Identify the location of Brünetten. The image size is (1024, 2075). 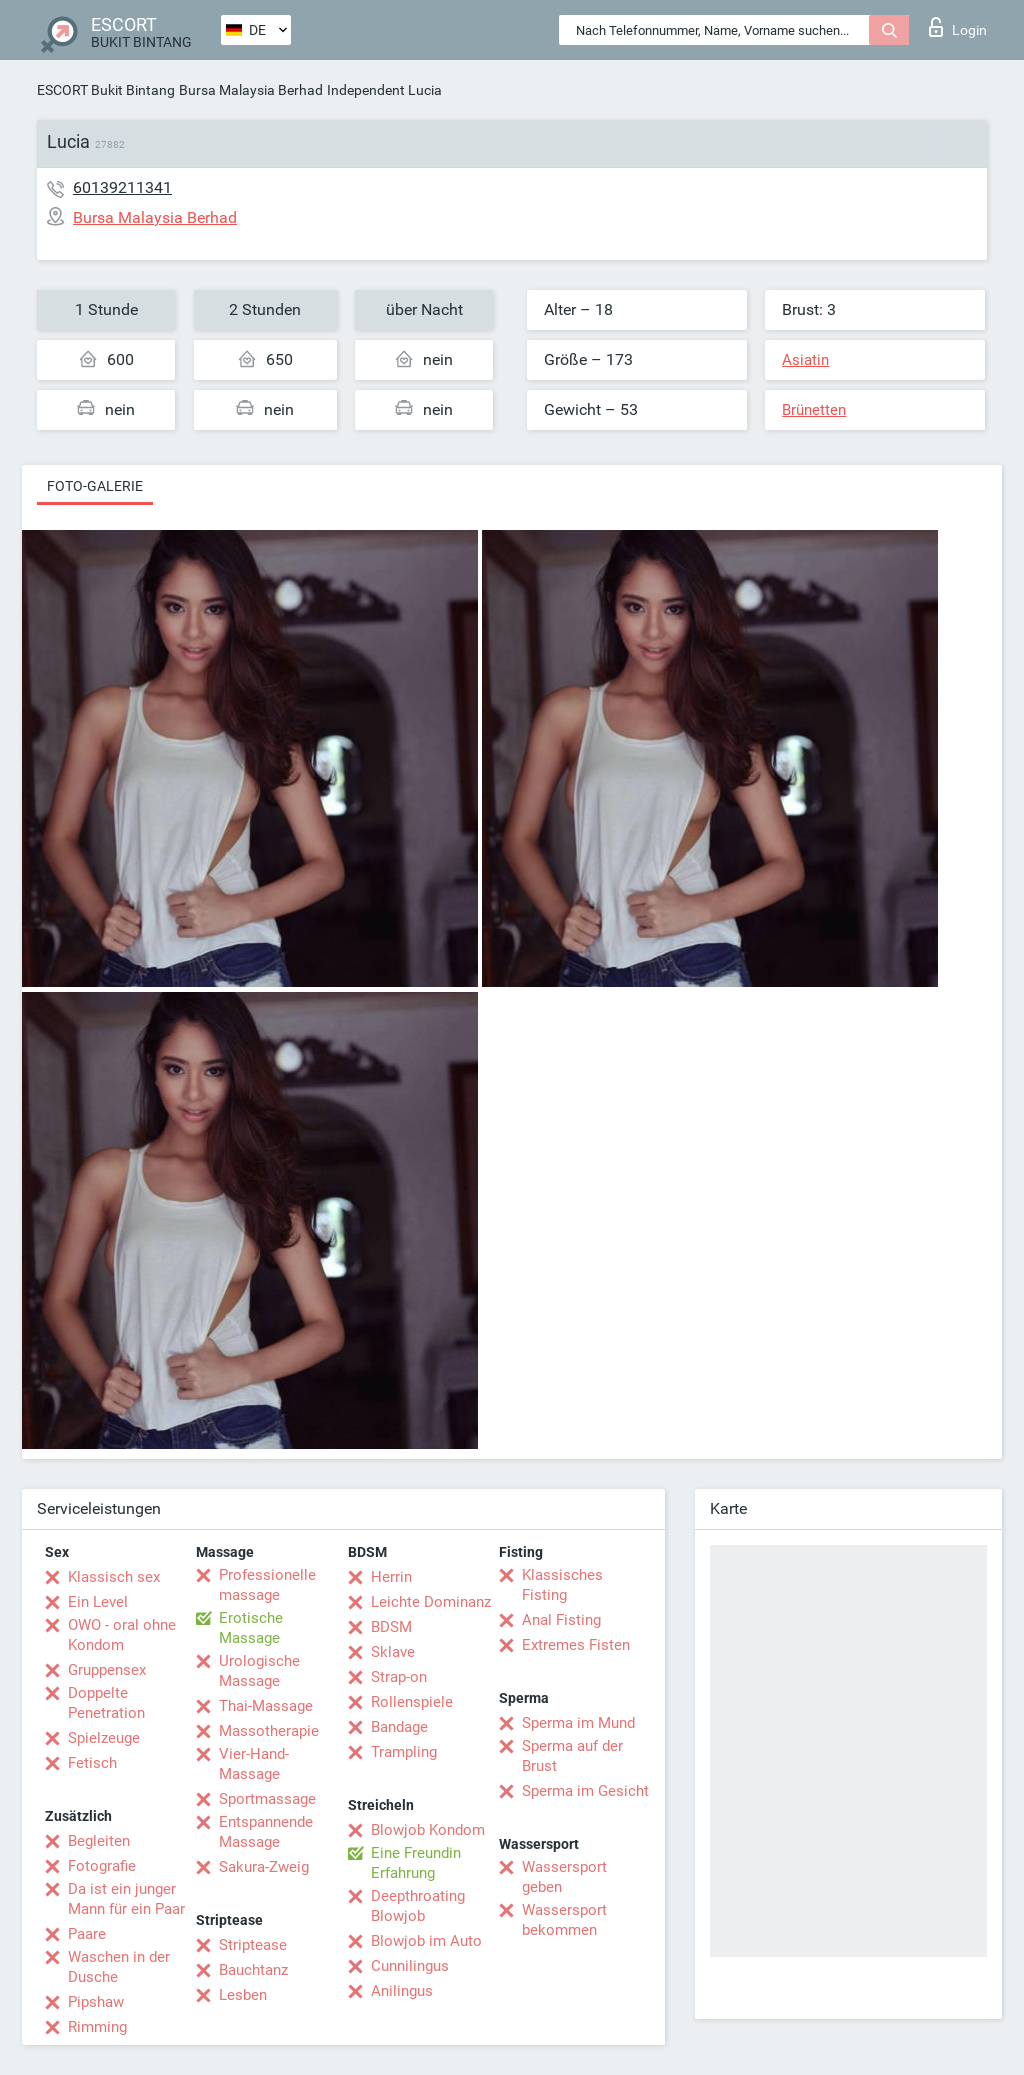
(814, 410).